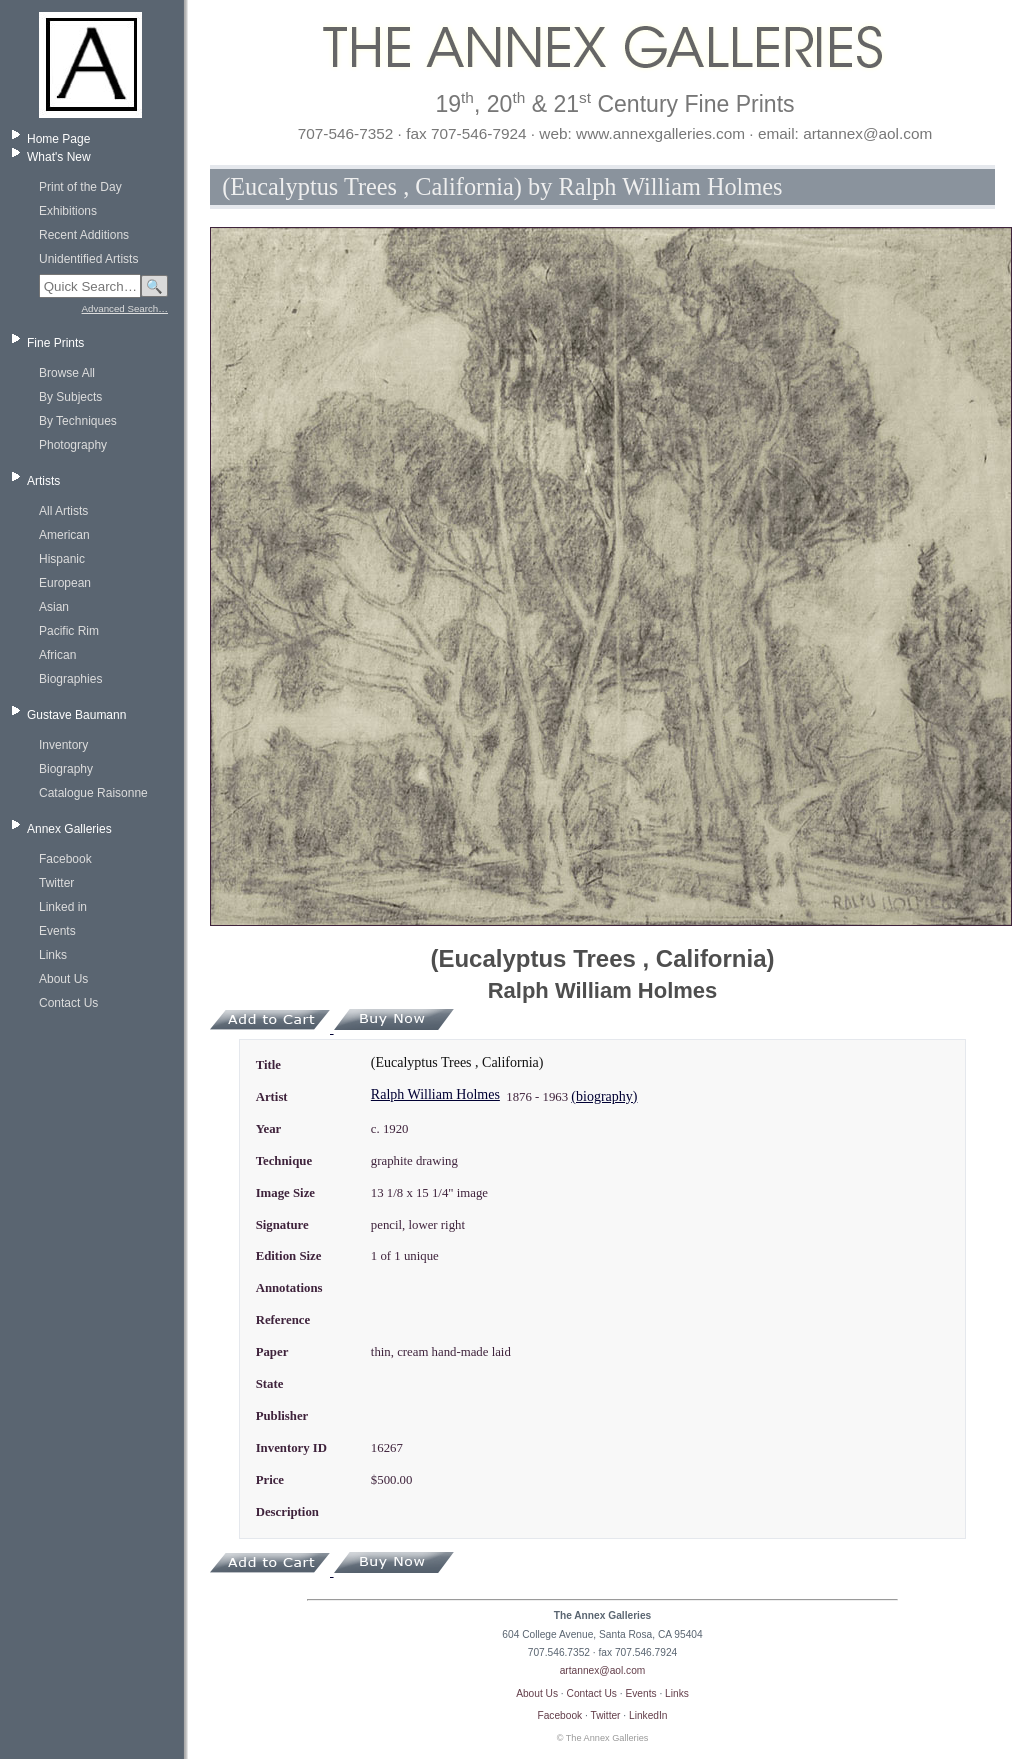  What do you see at coordinates (70, 679) in the screenshot?
I see `Biographies` at bounding box center [70, 679].